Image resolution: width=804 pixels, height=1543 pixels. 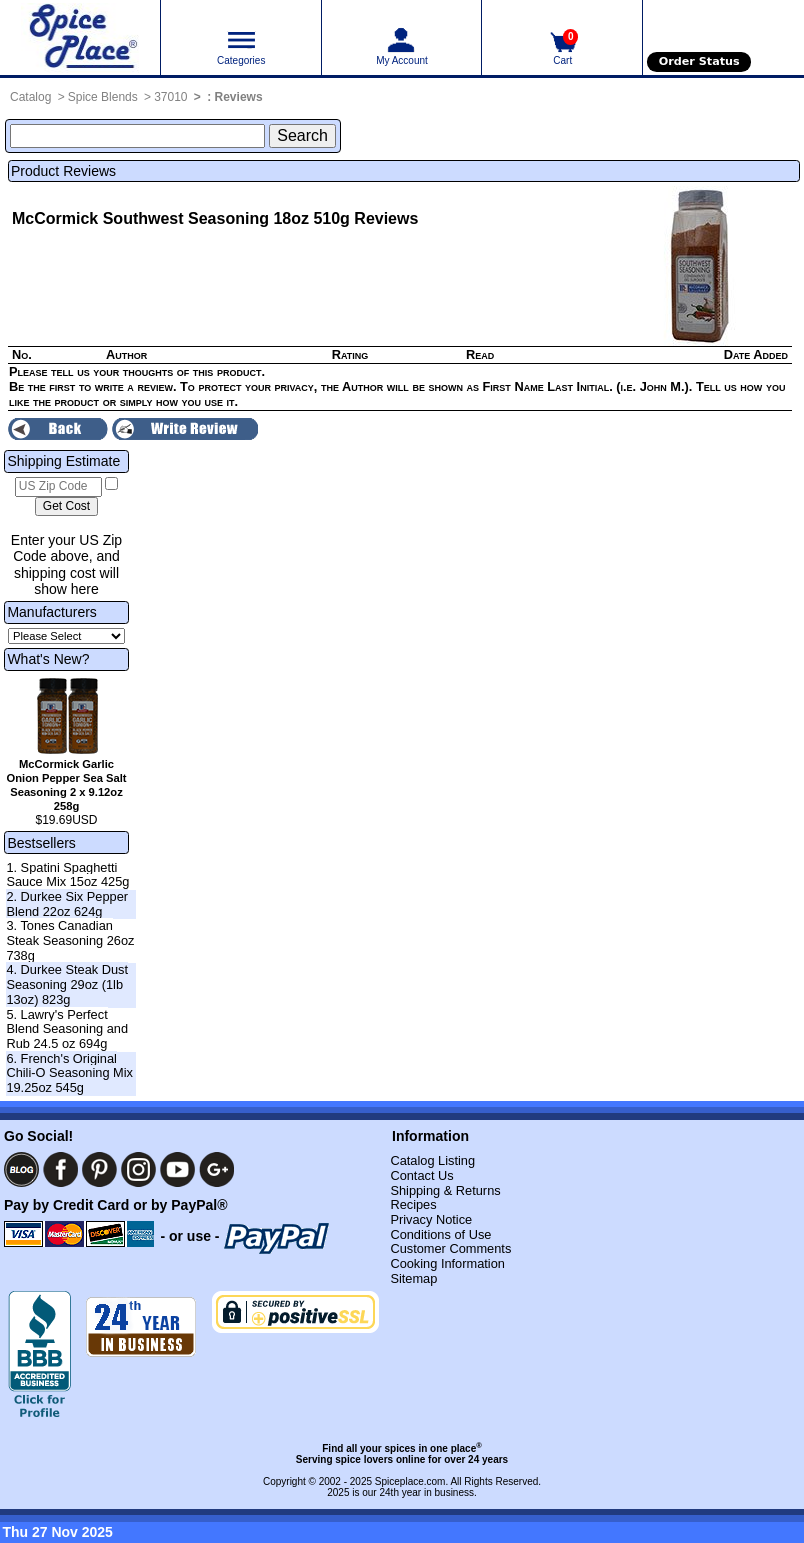 I want to click on Catalog, so click(x=30, y=97).